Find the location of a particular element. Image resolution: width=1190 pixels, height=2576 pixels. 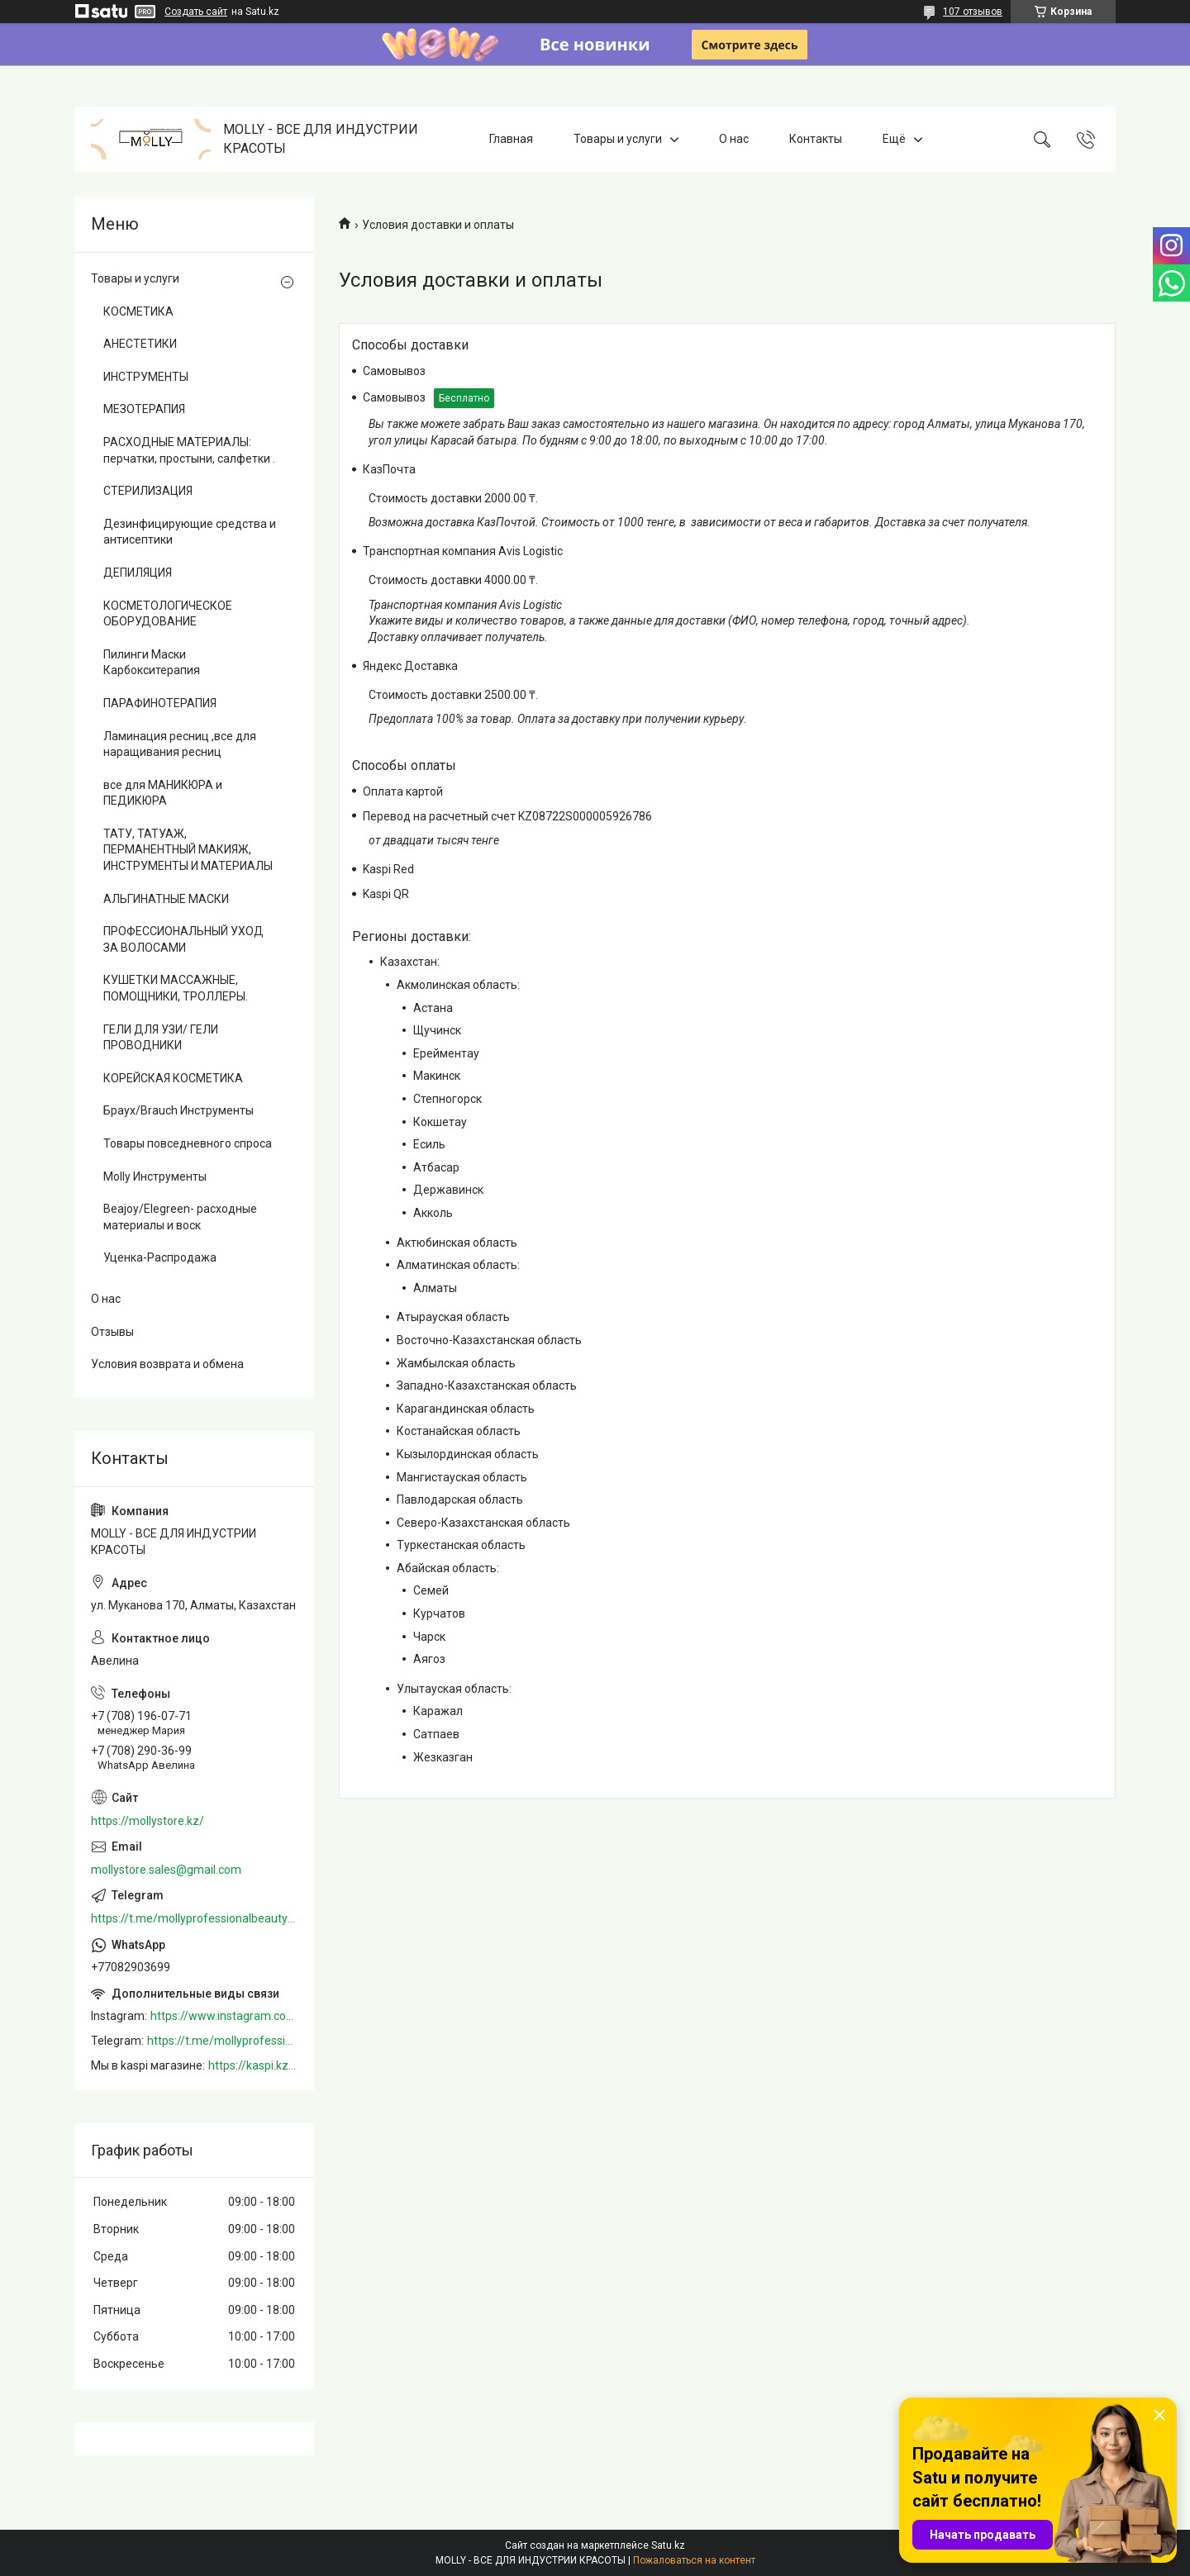

https://www.instagram.com/mollystore.kz/ is located at coordinates (224, 2015).